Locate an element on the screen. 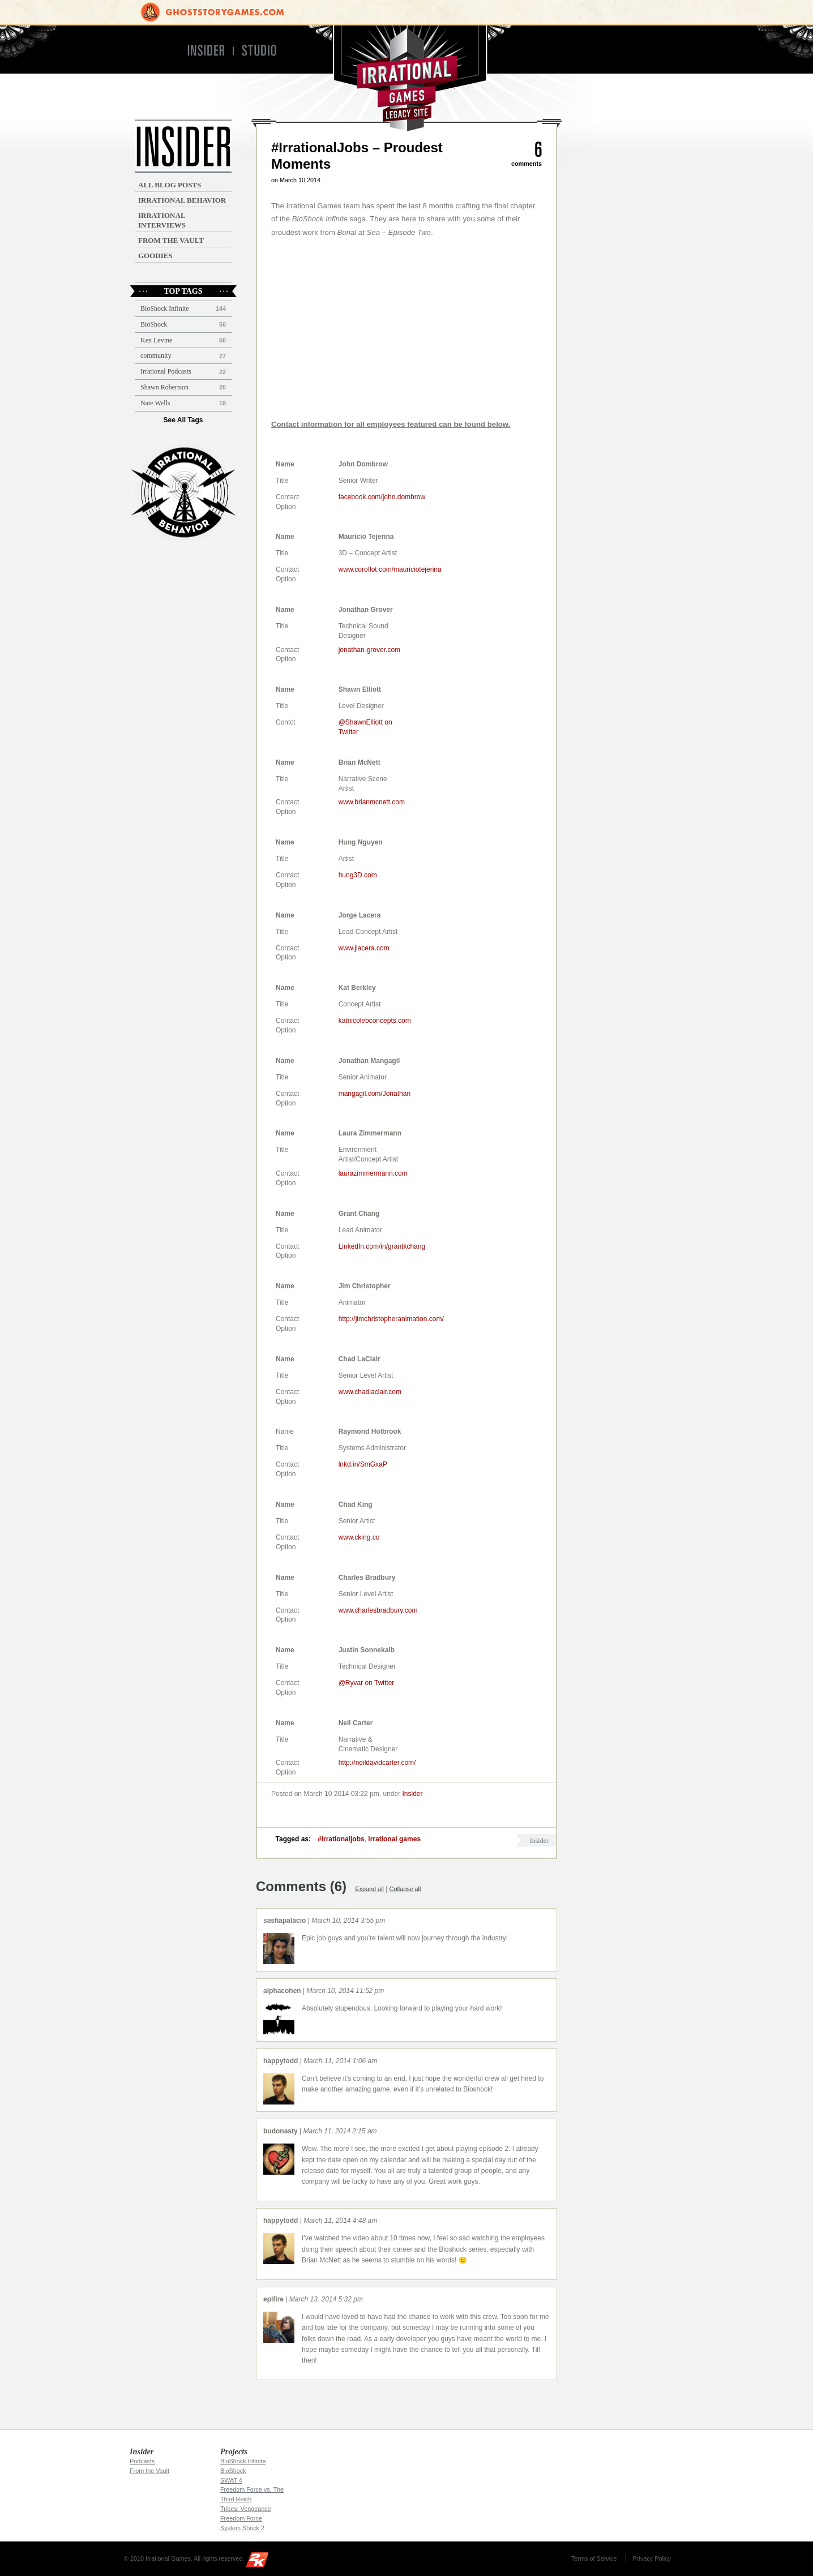 This screenshot has height=2576, width=813. laurazimmermann.com is located at coordinates (373, 1173).